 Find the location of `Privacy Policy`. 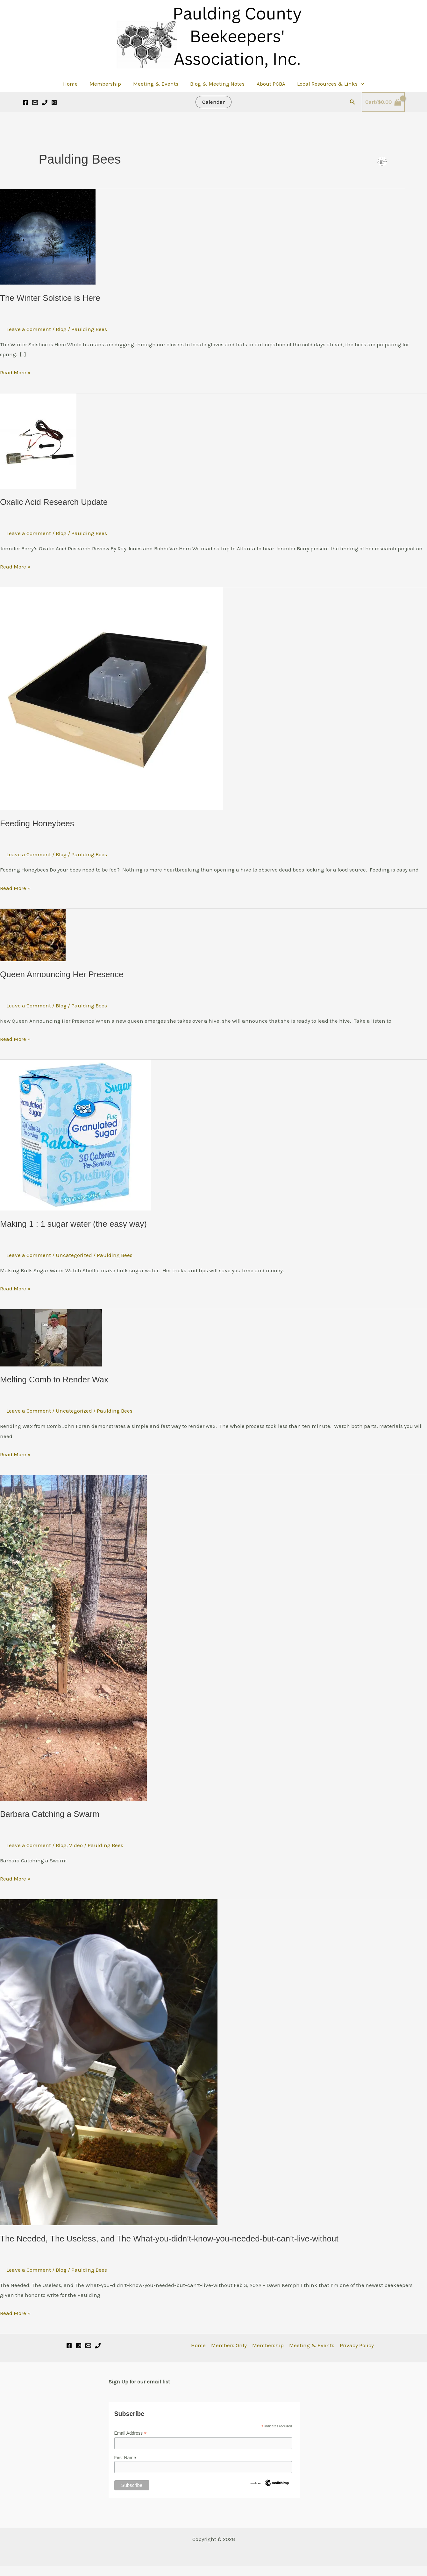

Privacy Policy is located at coordinates (357, 2345).